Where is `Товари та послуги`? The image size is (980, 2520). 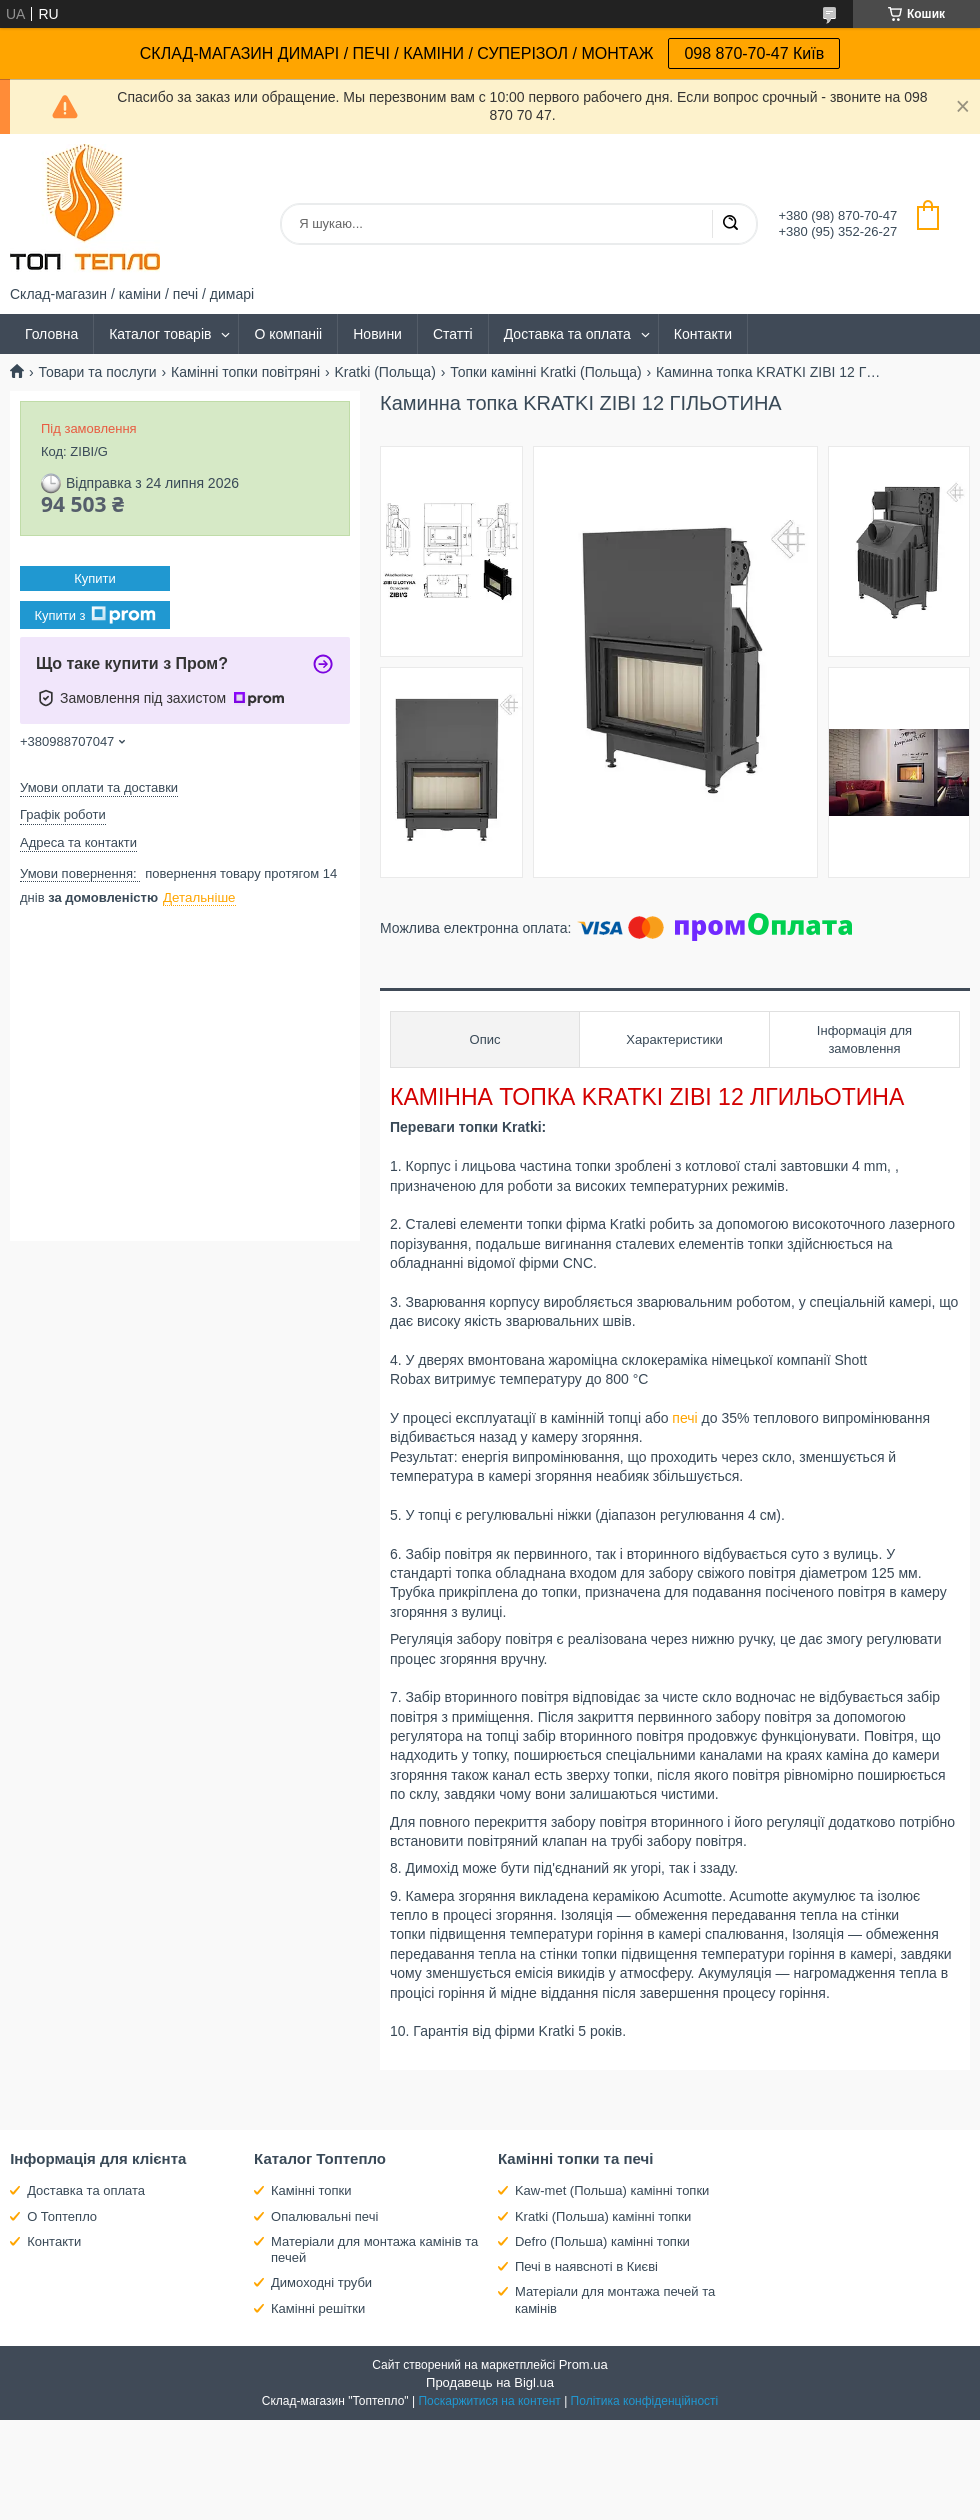
Товари та послуги is located at coordinates (97, 372).